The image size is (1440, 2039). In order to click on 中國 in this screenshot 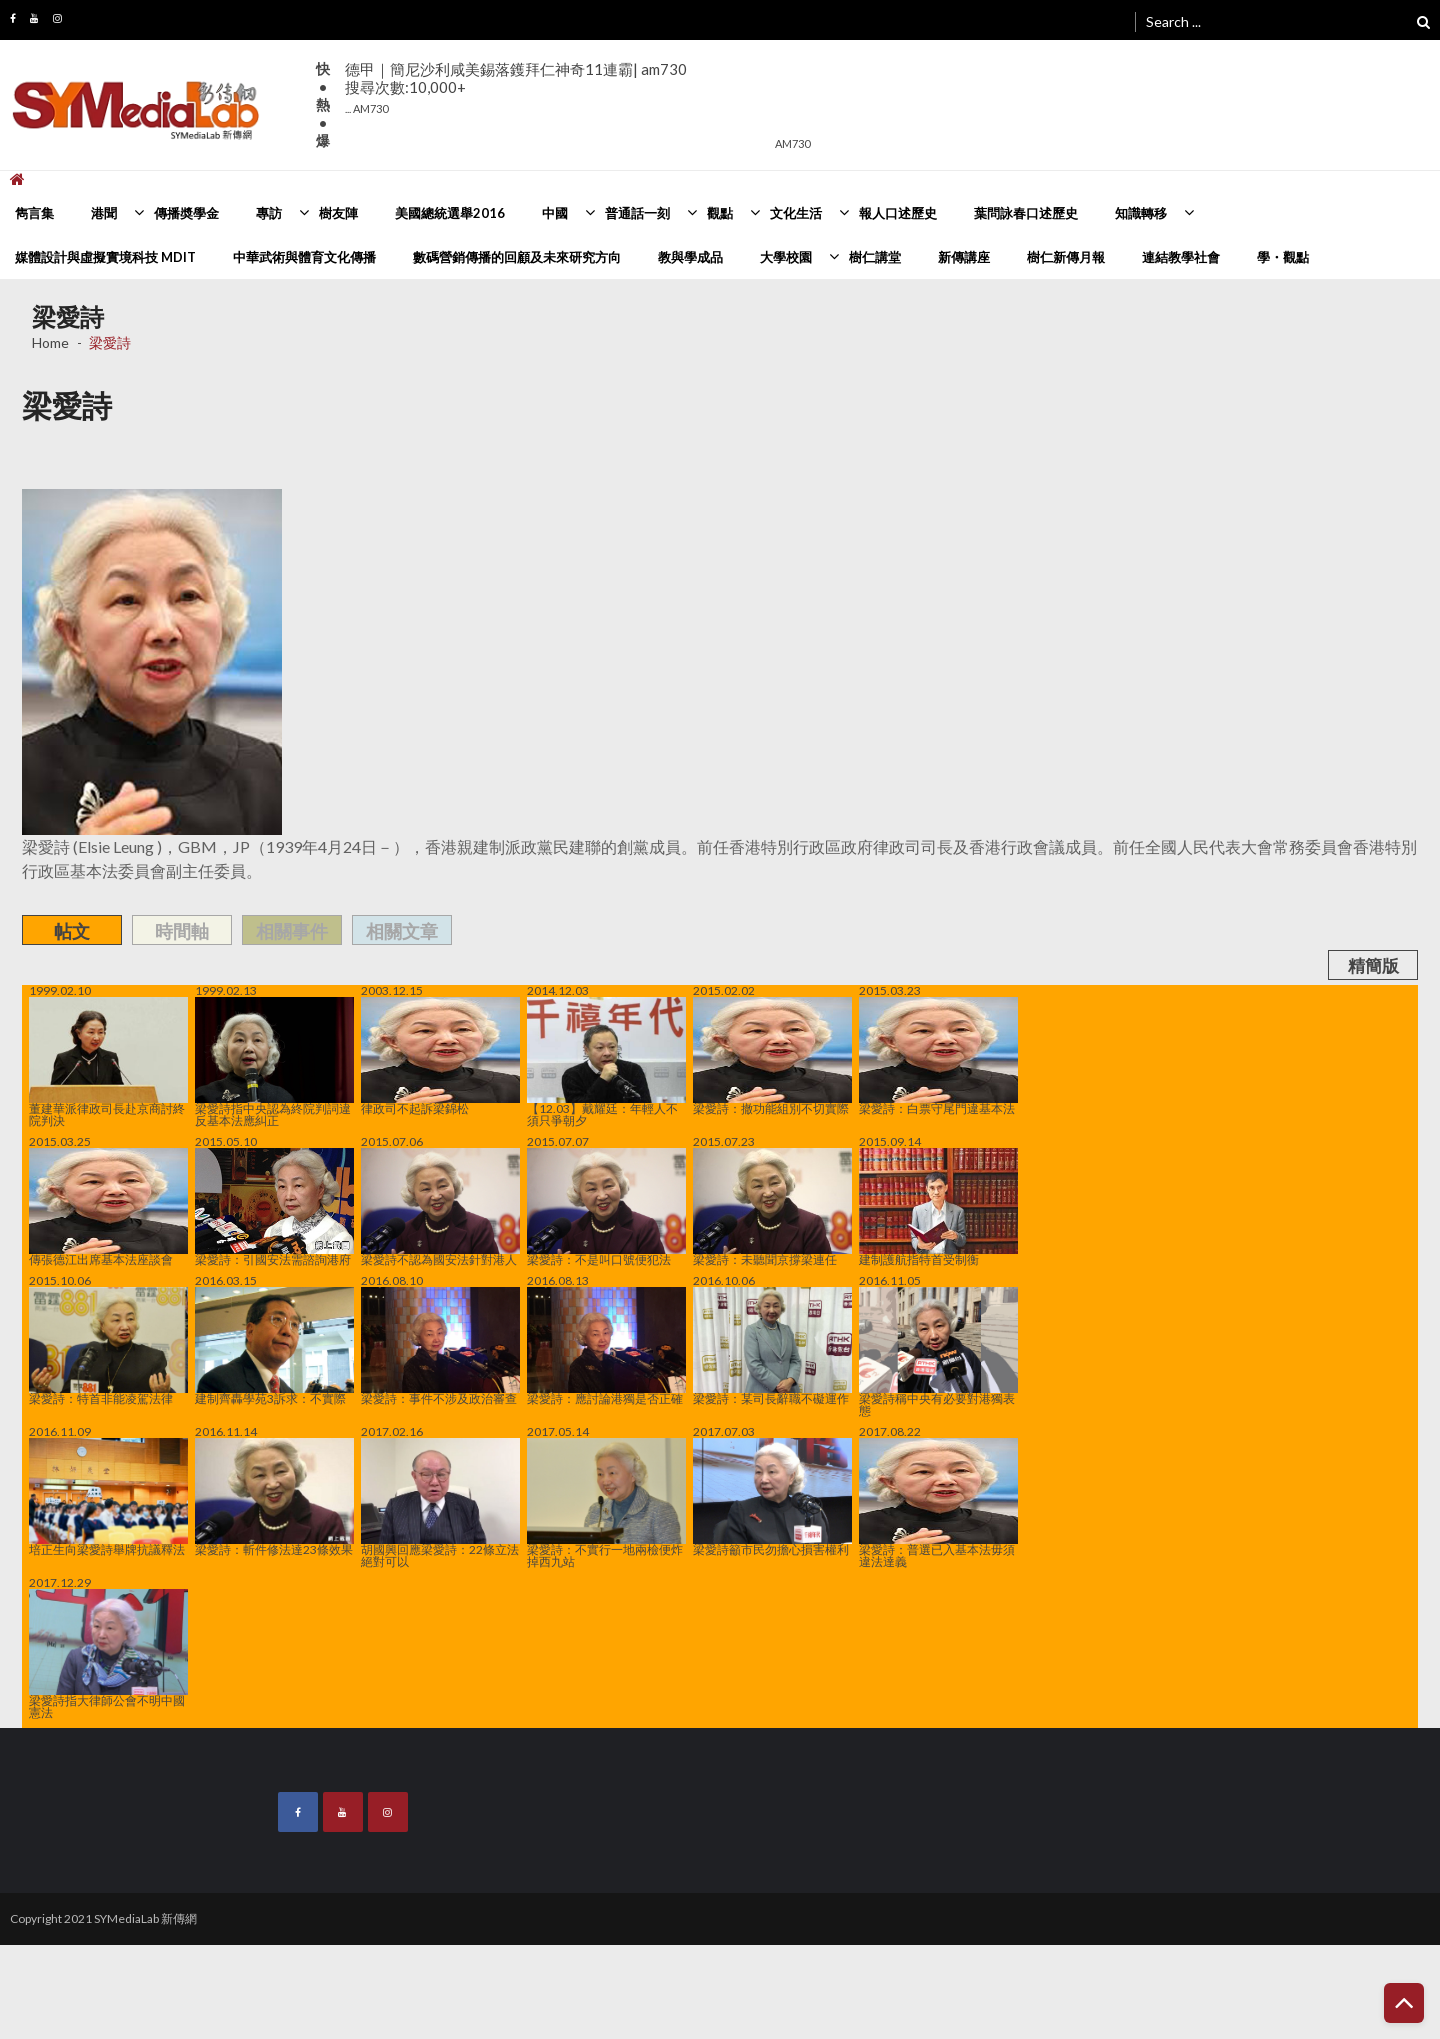, I will do `click(555, 213)`.